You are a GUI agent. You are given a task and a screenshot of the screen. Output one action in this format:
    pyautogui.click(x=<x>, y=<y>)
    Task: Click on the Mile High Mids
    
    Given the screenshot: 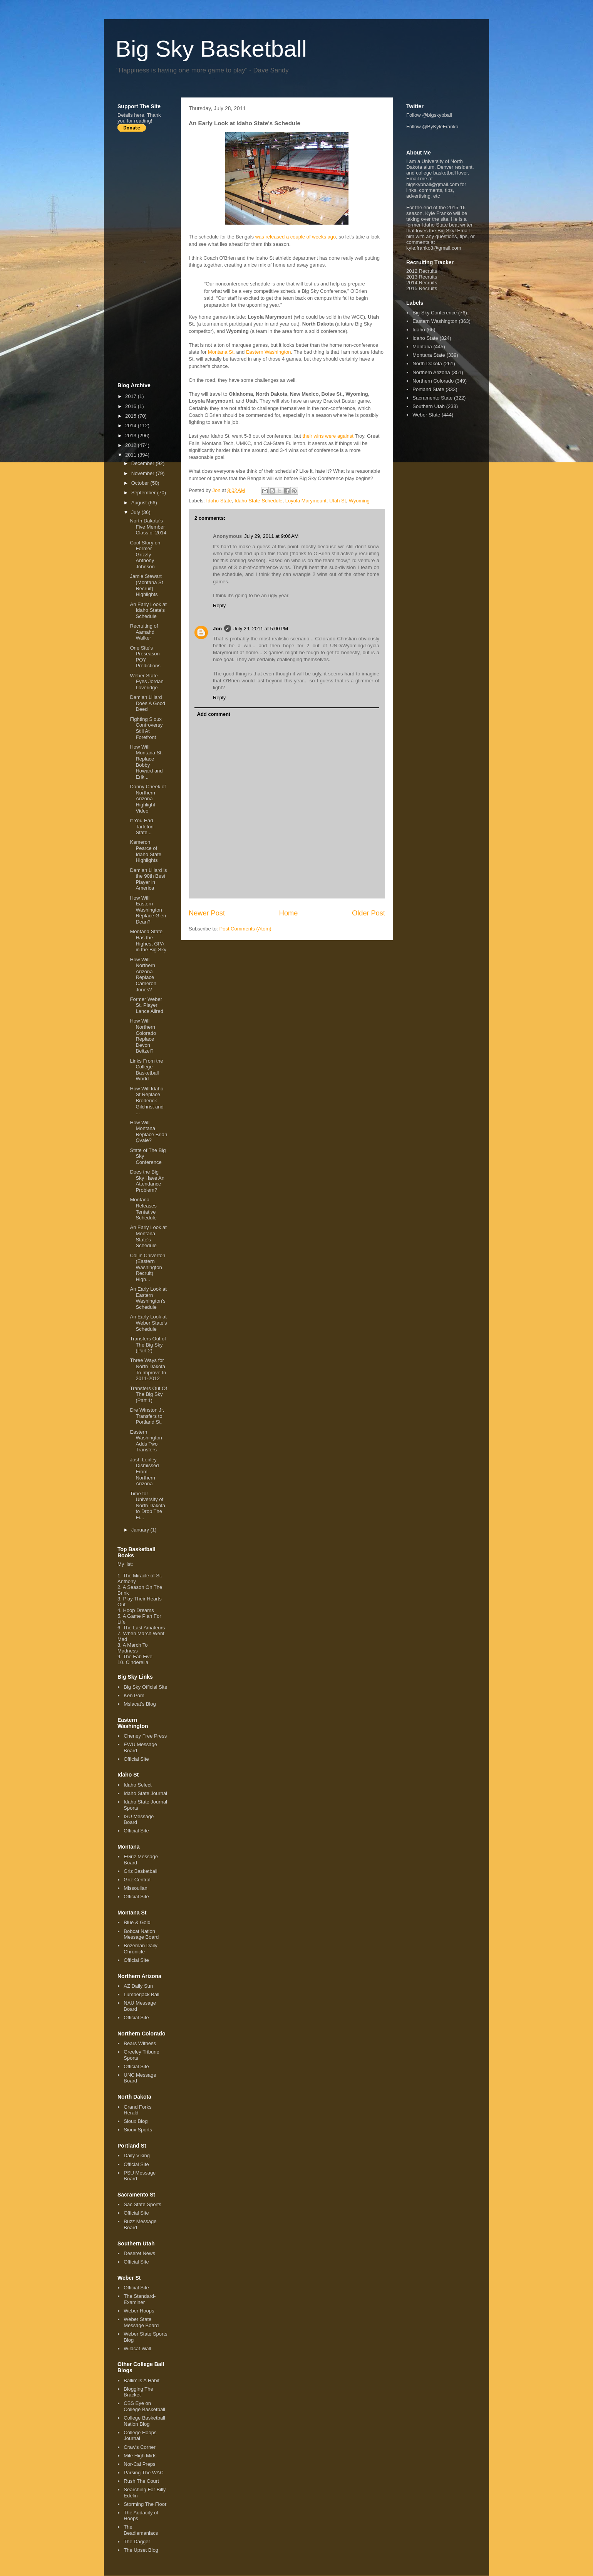 What is the action you would take?
    pyautogui.click(x=140, y=2455)
    